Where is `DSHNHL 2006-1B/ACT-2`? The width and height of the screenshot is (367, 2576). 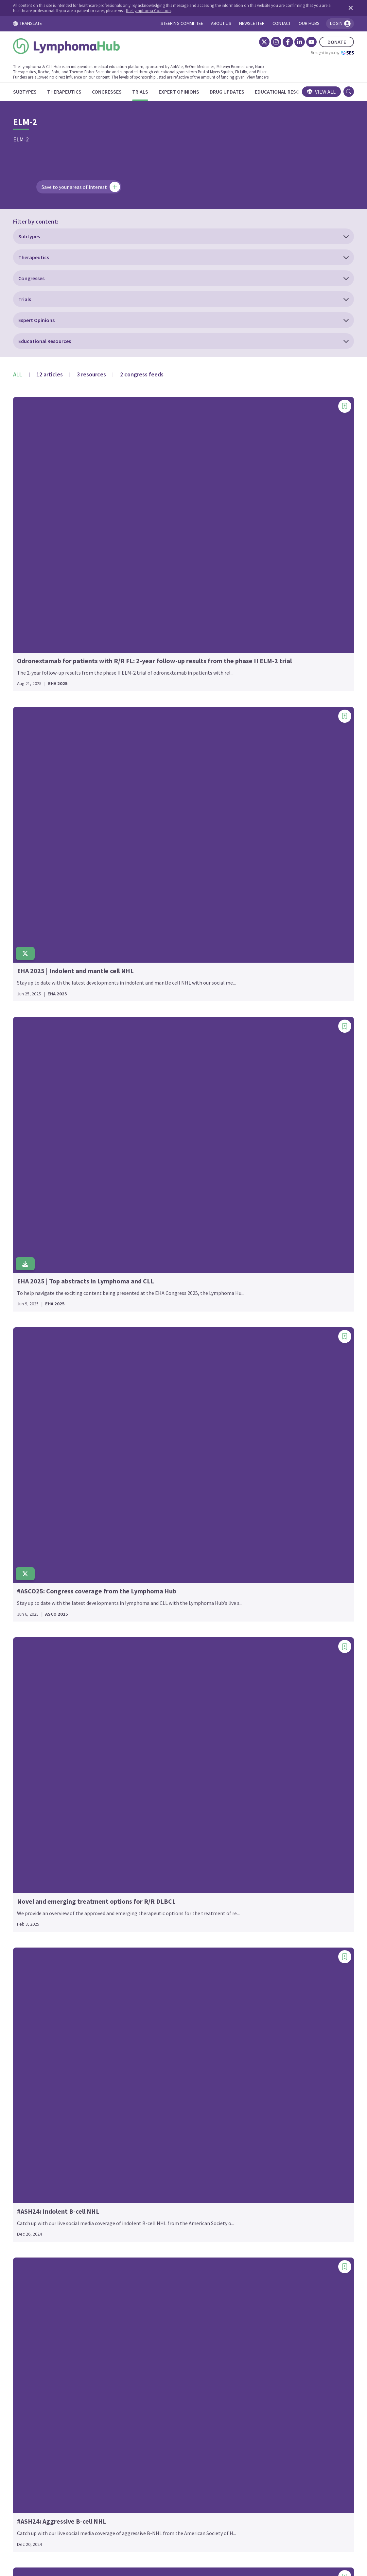 DSHNHL 2006-1B/ACT-2 is located at coordinates (49, 1935).